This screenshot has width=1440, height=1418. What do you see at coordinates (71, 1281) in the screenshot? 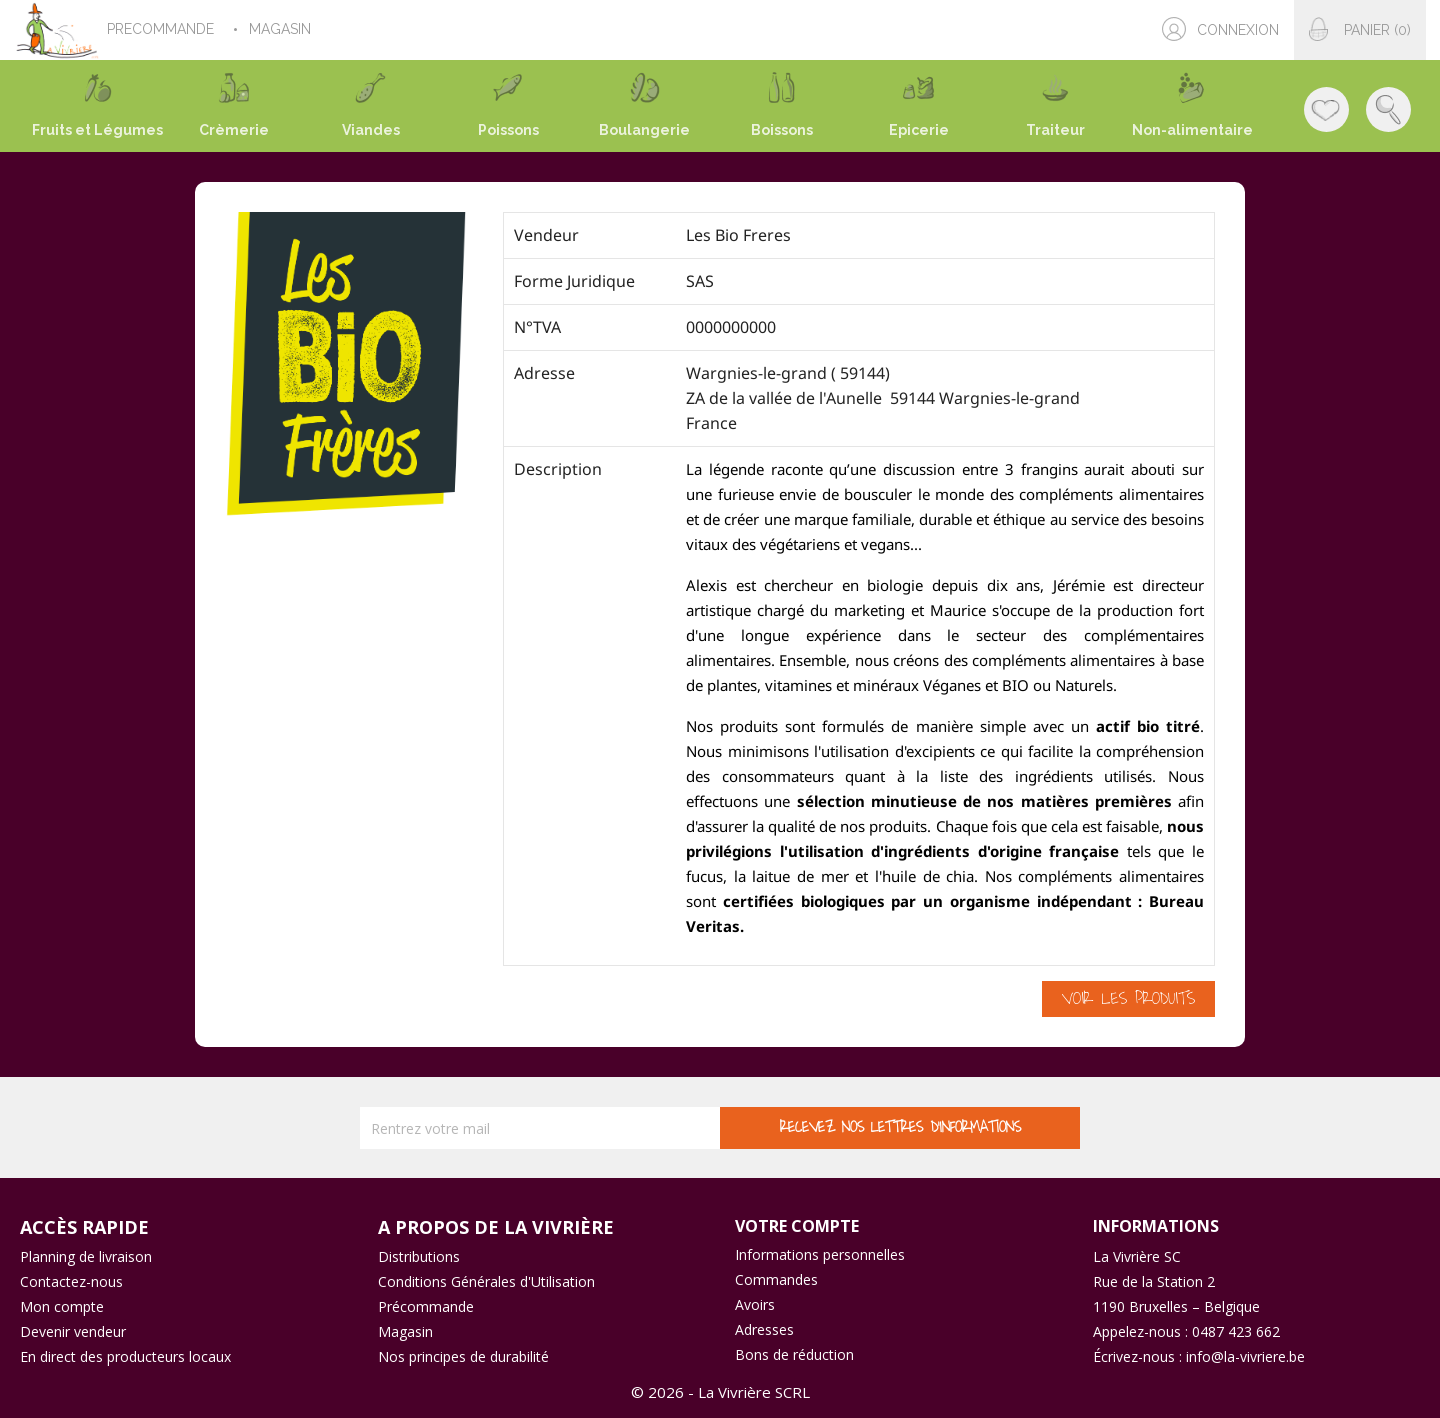
I see `Contactez-nous` at bounding box center [71, 1281].